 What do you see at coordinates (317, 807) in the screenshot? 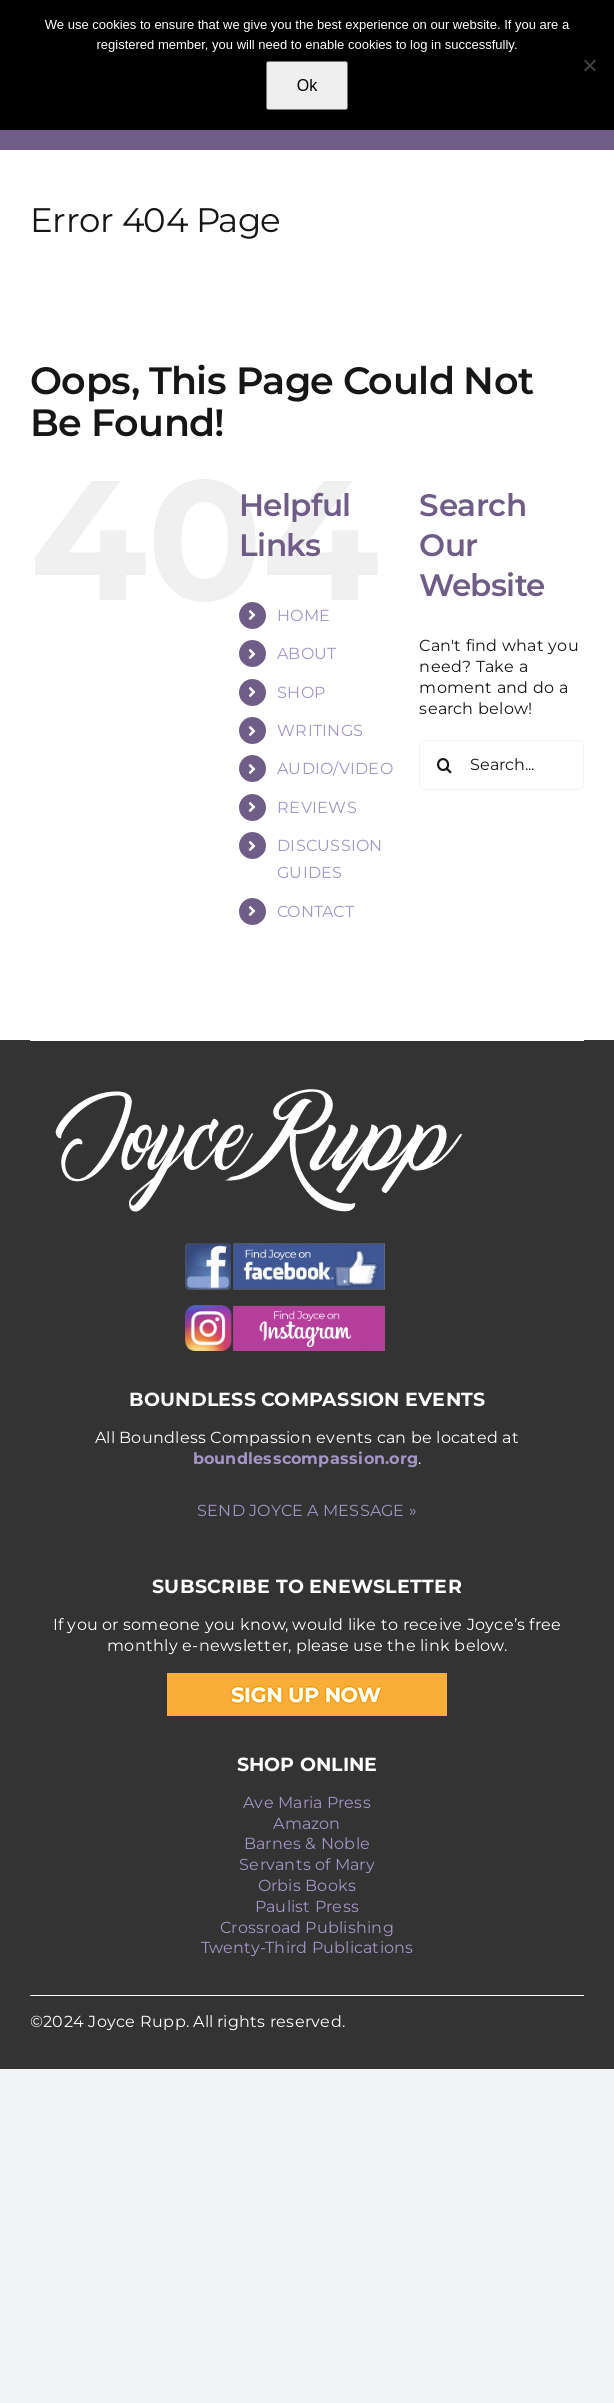
I see `REVIEWS` at bounding box center [317, 807].